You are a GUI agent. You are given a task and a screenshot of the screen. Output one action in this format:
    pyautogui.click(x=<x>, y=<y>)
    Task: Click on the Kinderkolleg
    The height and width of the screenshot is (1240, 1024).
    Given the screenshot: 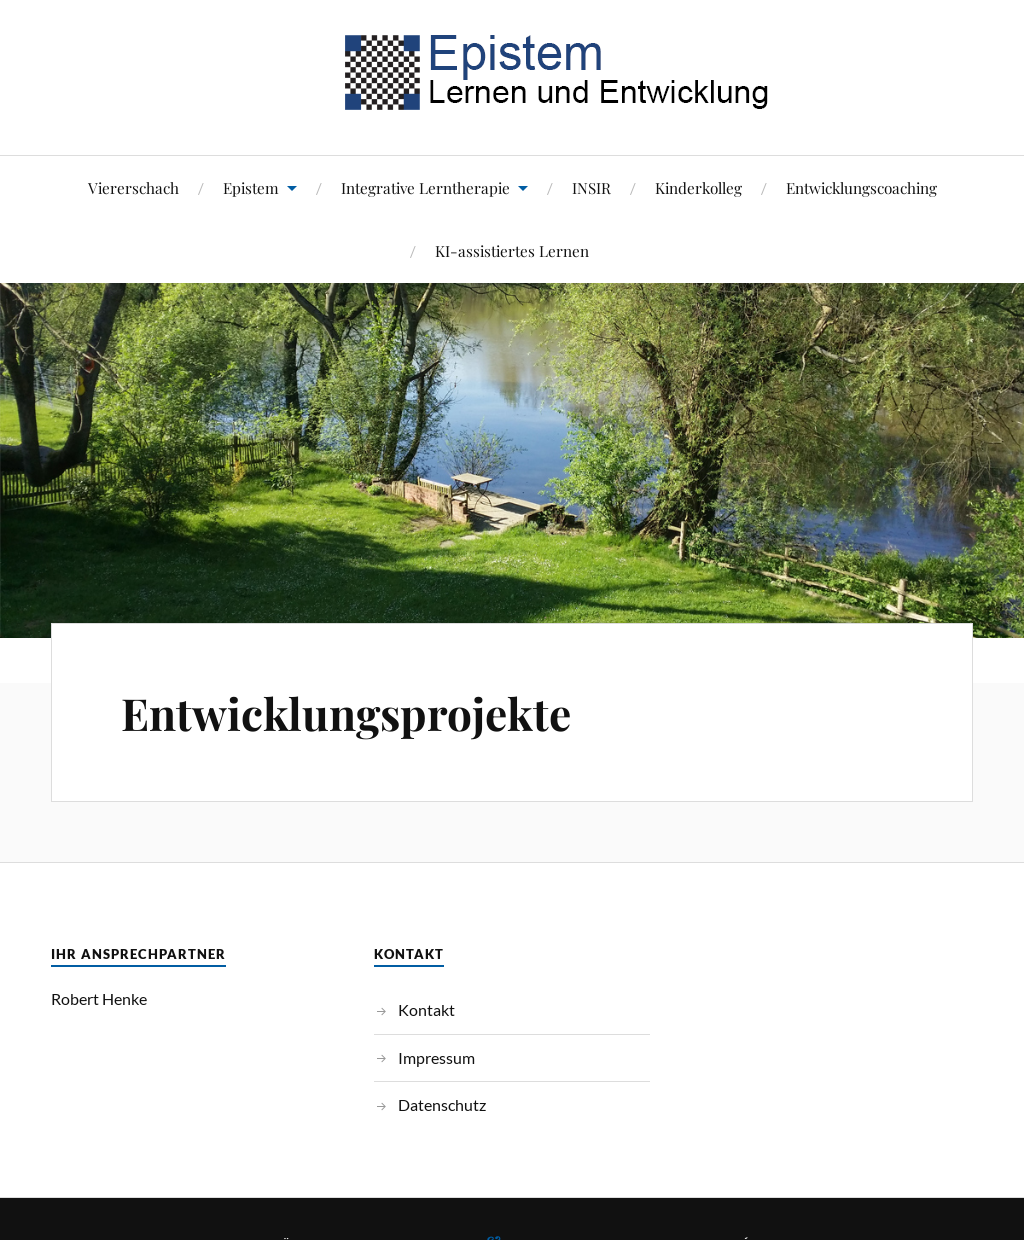 What is the action you would take?
    pyautogui.click(x=698, y=187)
    